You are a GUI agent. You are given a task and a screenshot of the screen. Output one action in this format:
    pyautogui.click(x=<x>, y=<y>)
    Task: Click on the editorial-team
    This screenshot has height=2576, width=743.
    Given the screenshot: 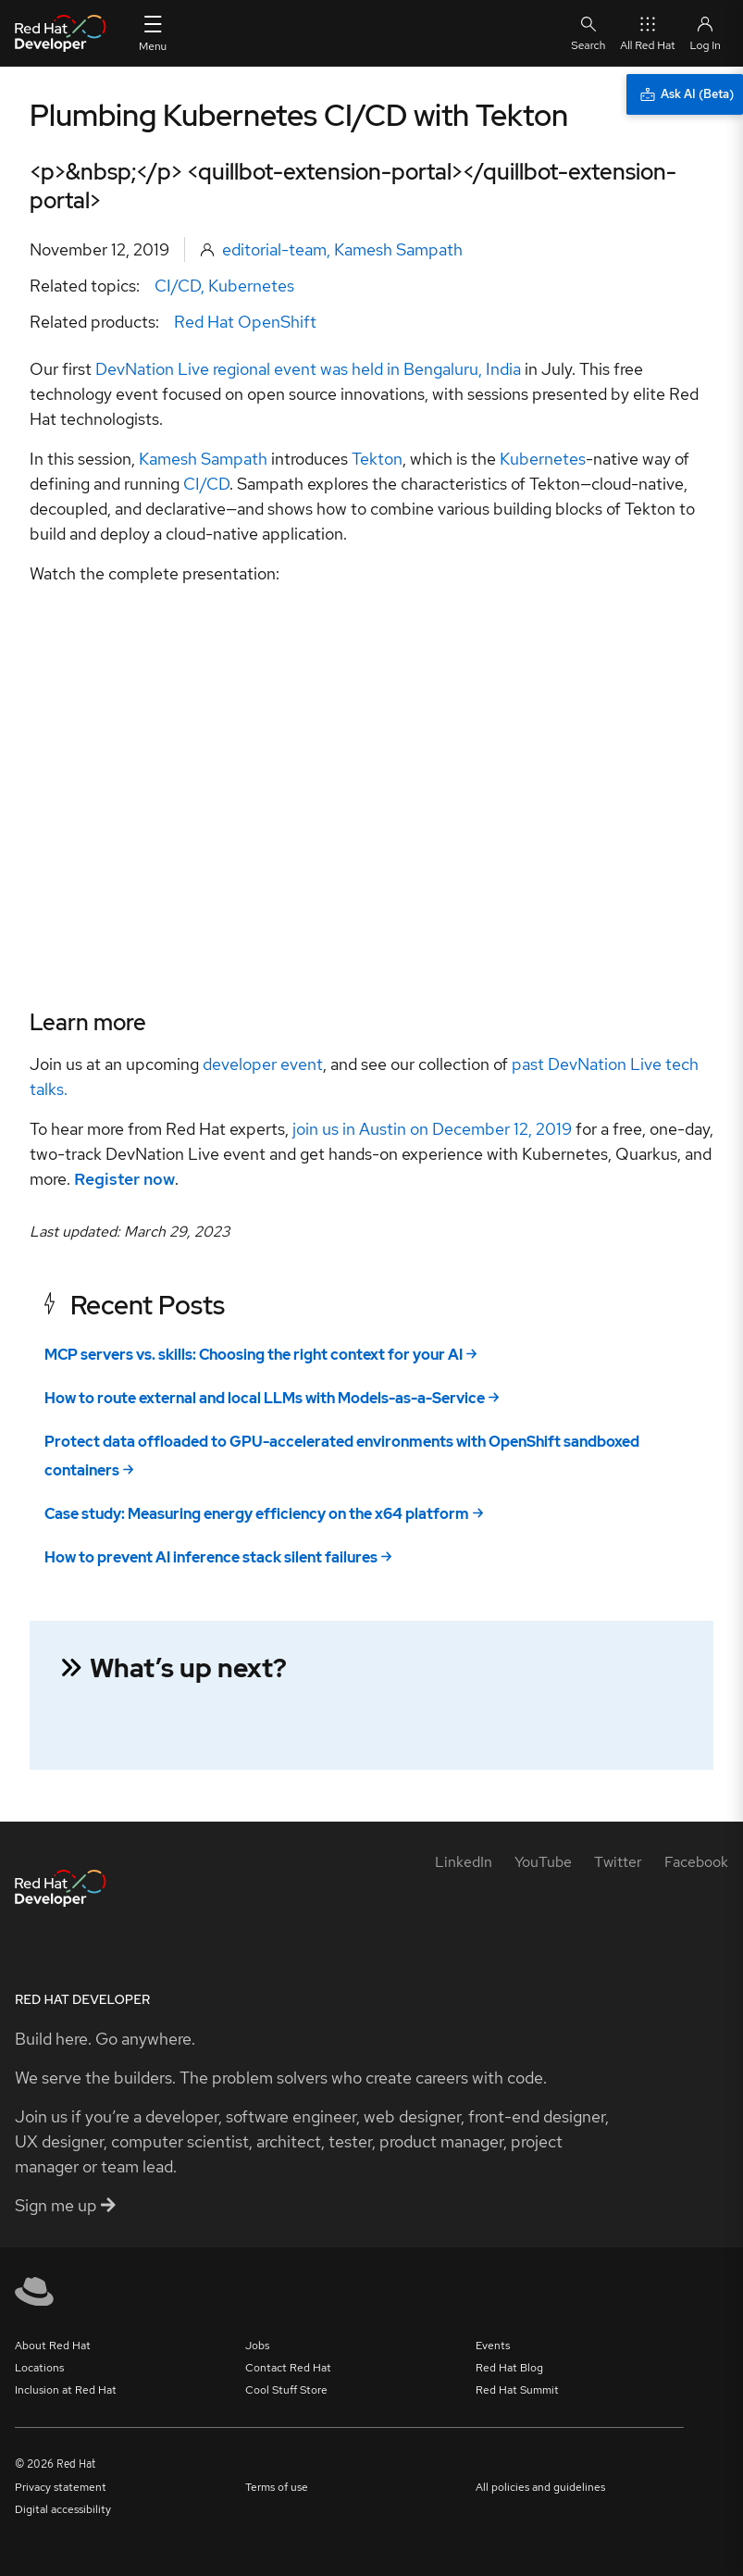 What is the action you would take?
    pyautogui.click(x=274, y=249)
    